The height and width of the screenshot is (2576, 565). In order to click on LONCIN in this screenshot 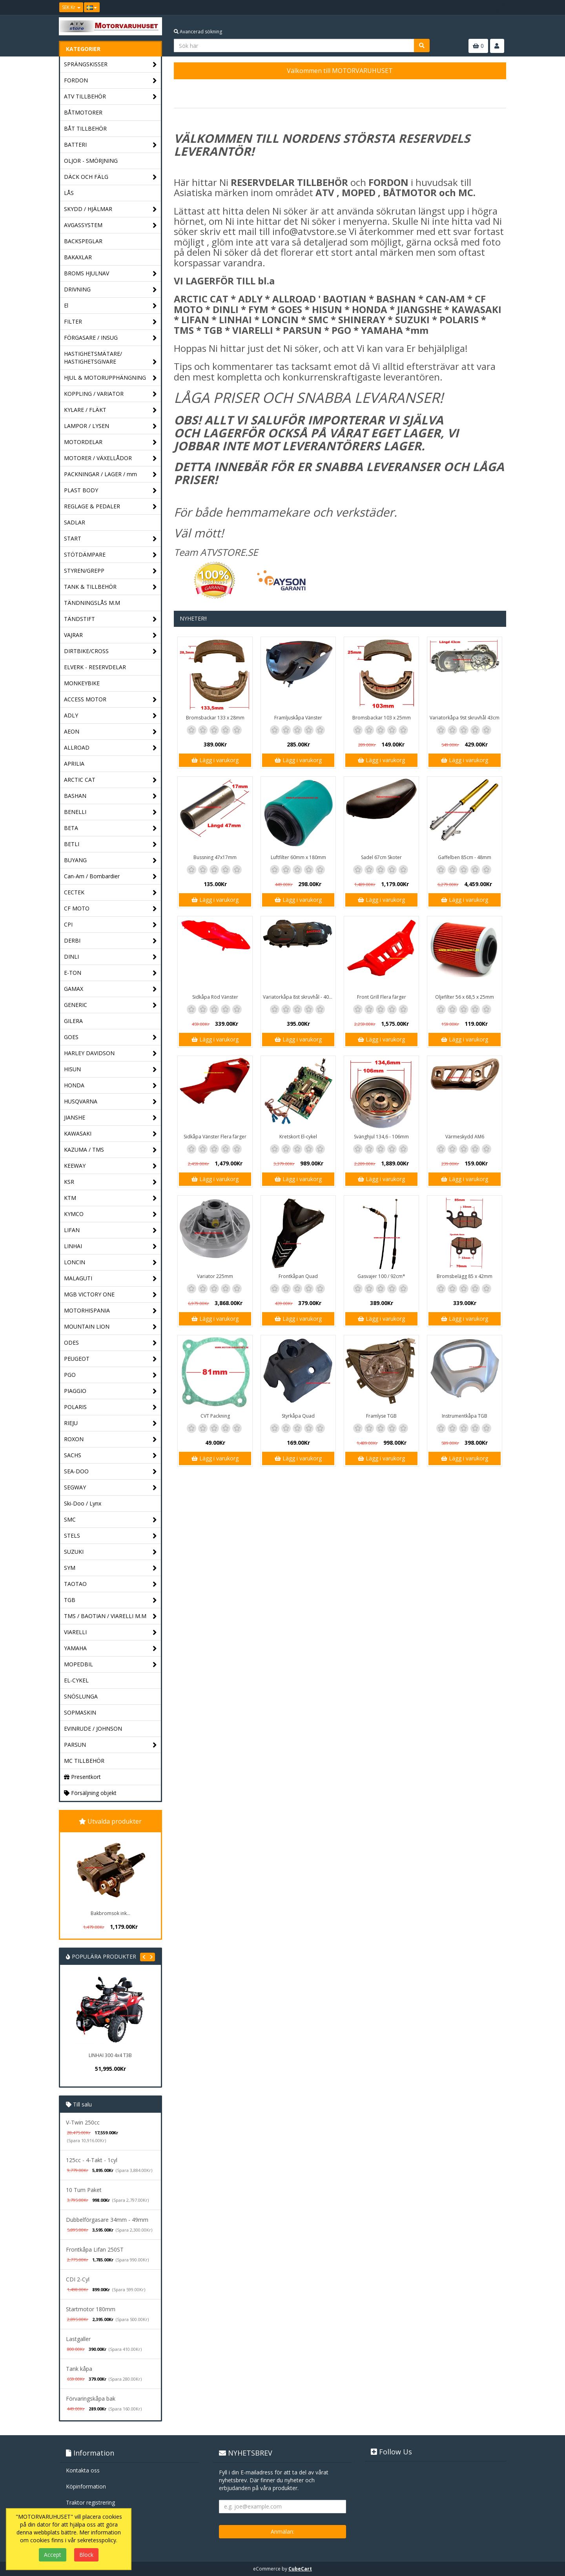, I will do `click(110, 1262)`.